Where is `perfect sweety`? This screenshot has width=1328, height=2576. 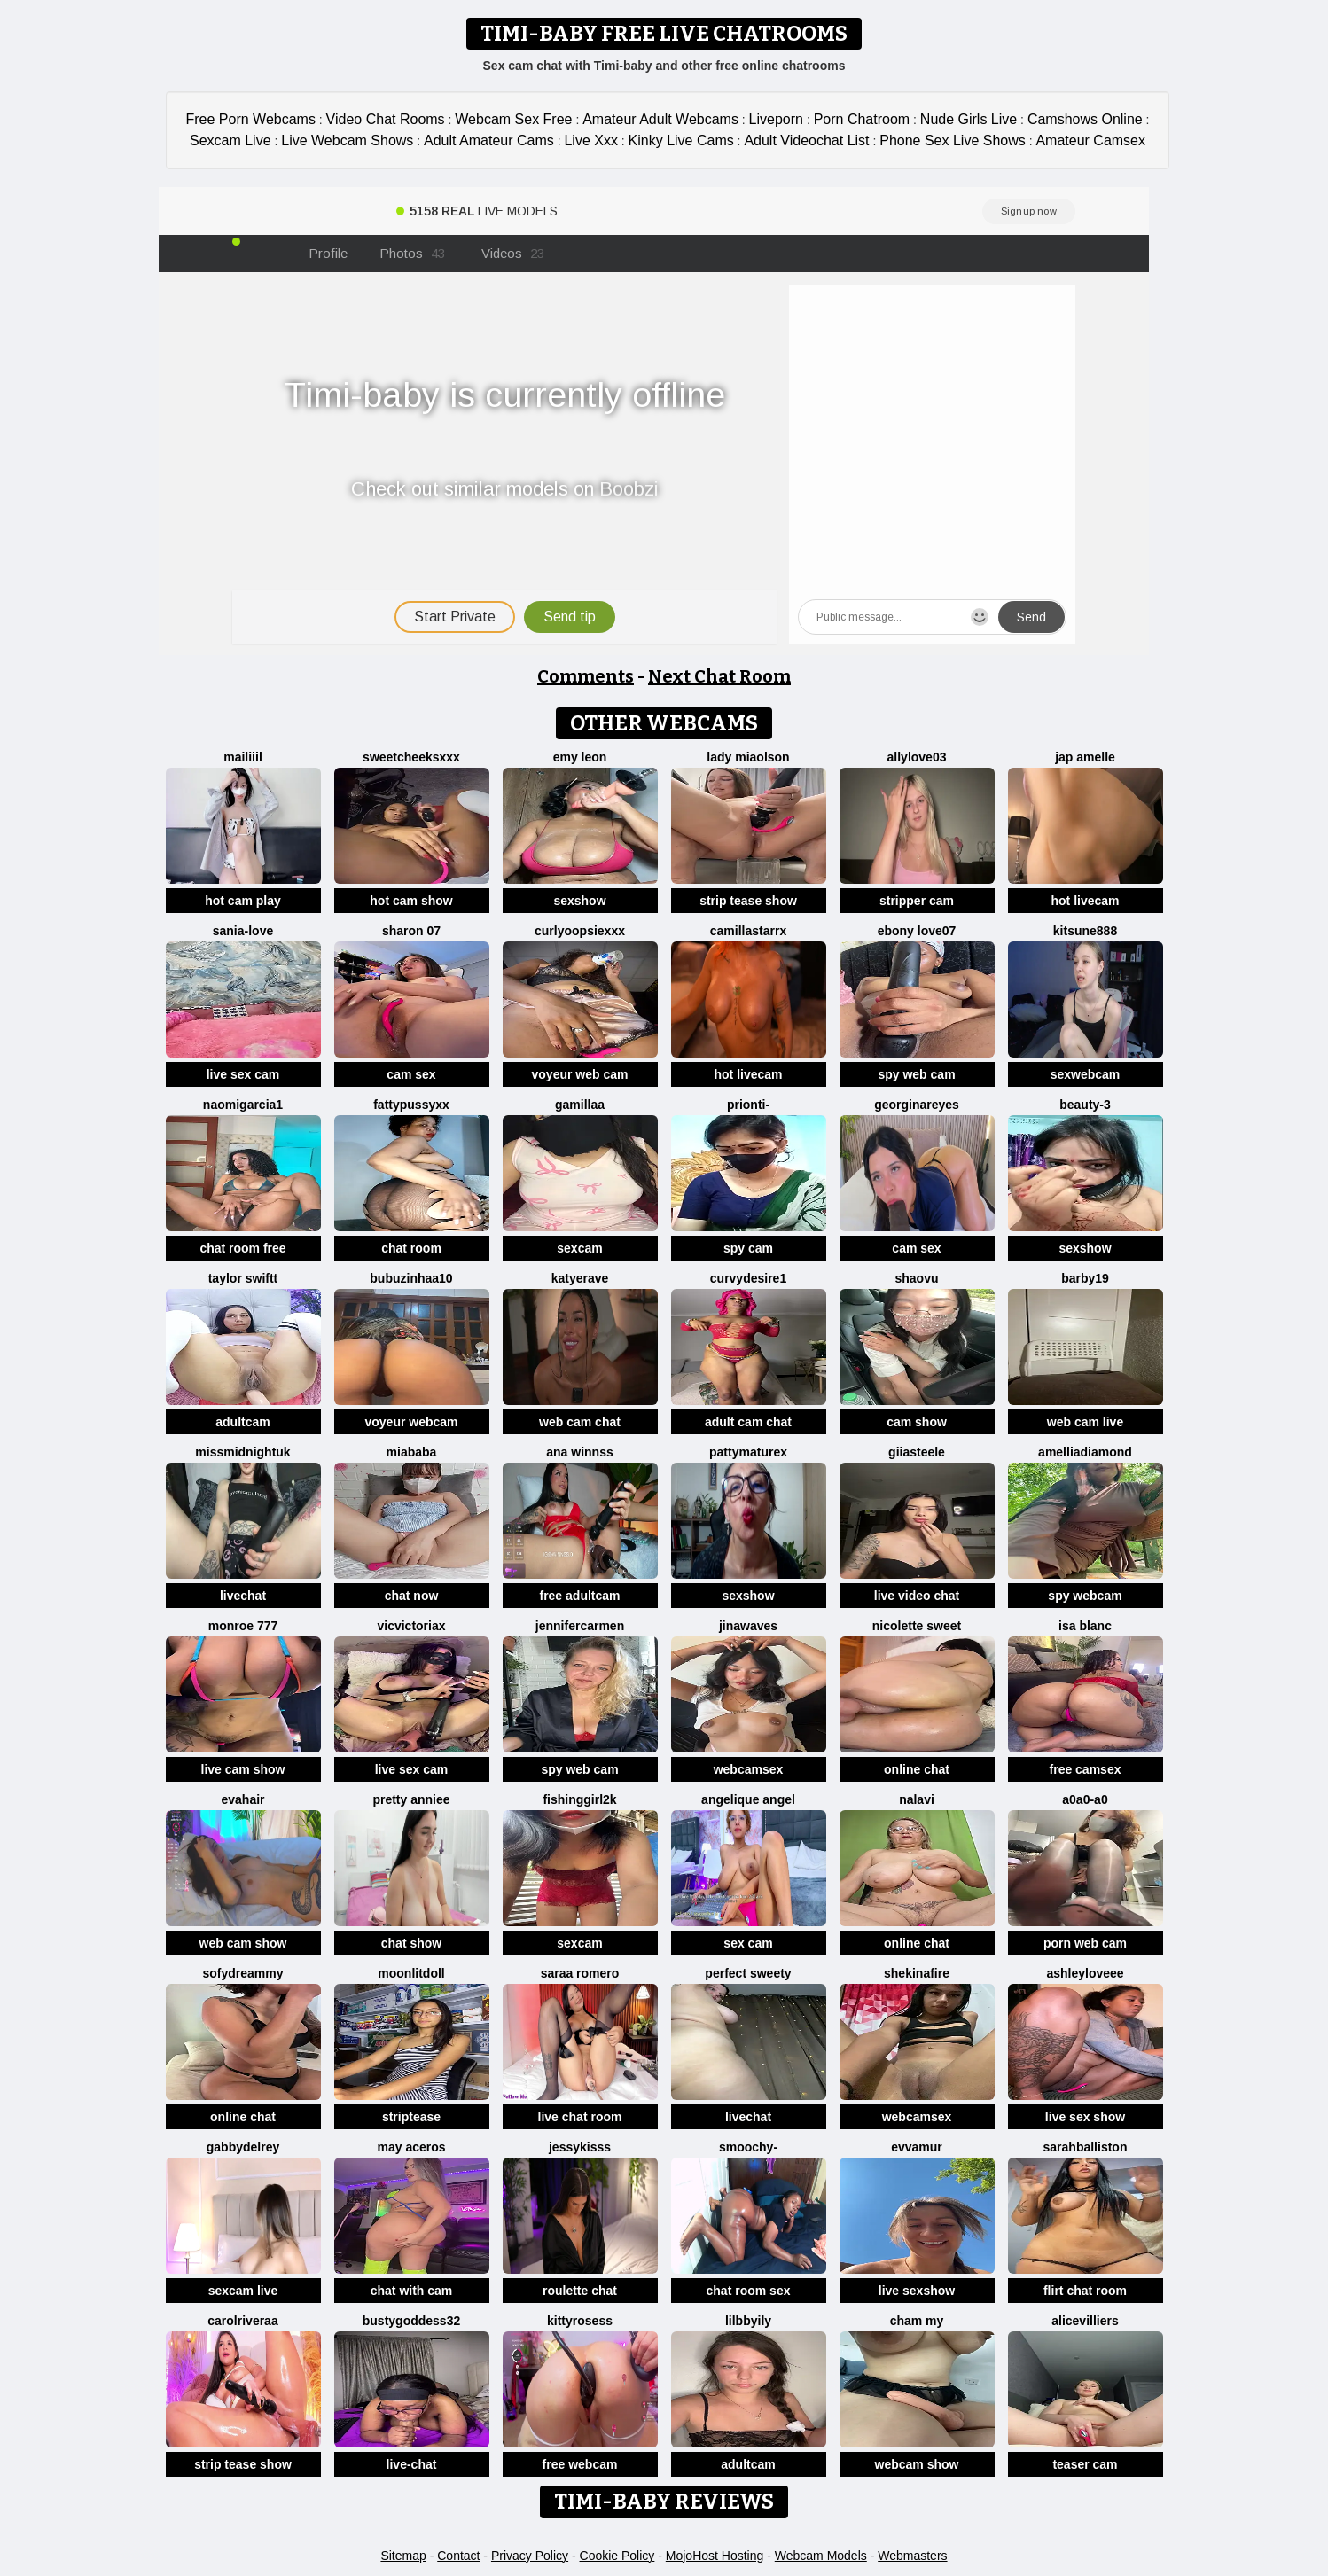 perfect sweety is located at coordinates (748, 1973).